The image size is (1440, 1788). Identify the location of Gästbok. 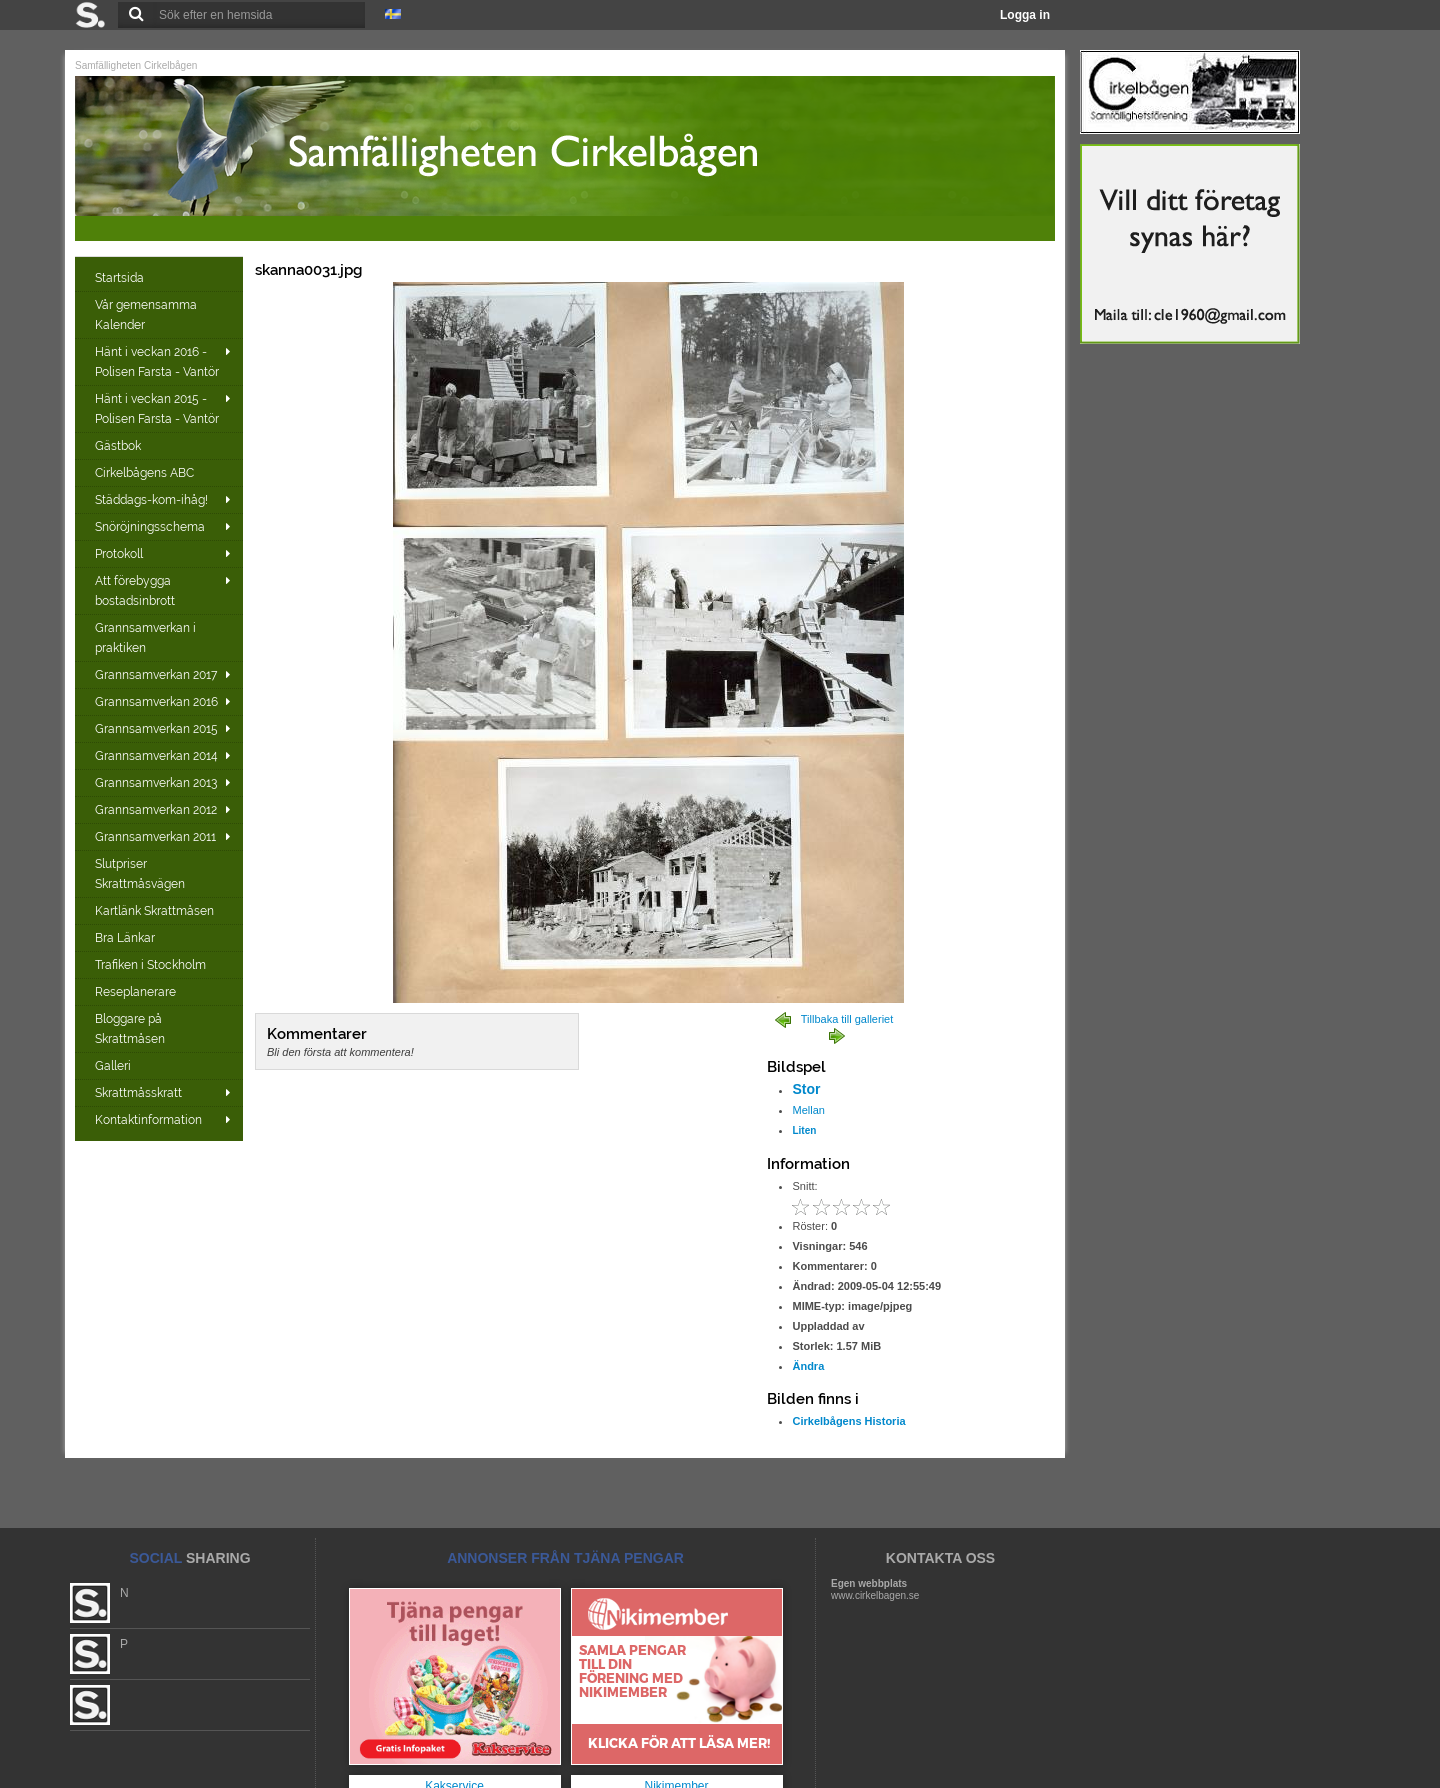
(119, 446).